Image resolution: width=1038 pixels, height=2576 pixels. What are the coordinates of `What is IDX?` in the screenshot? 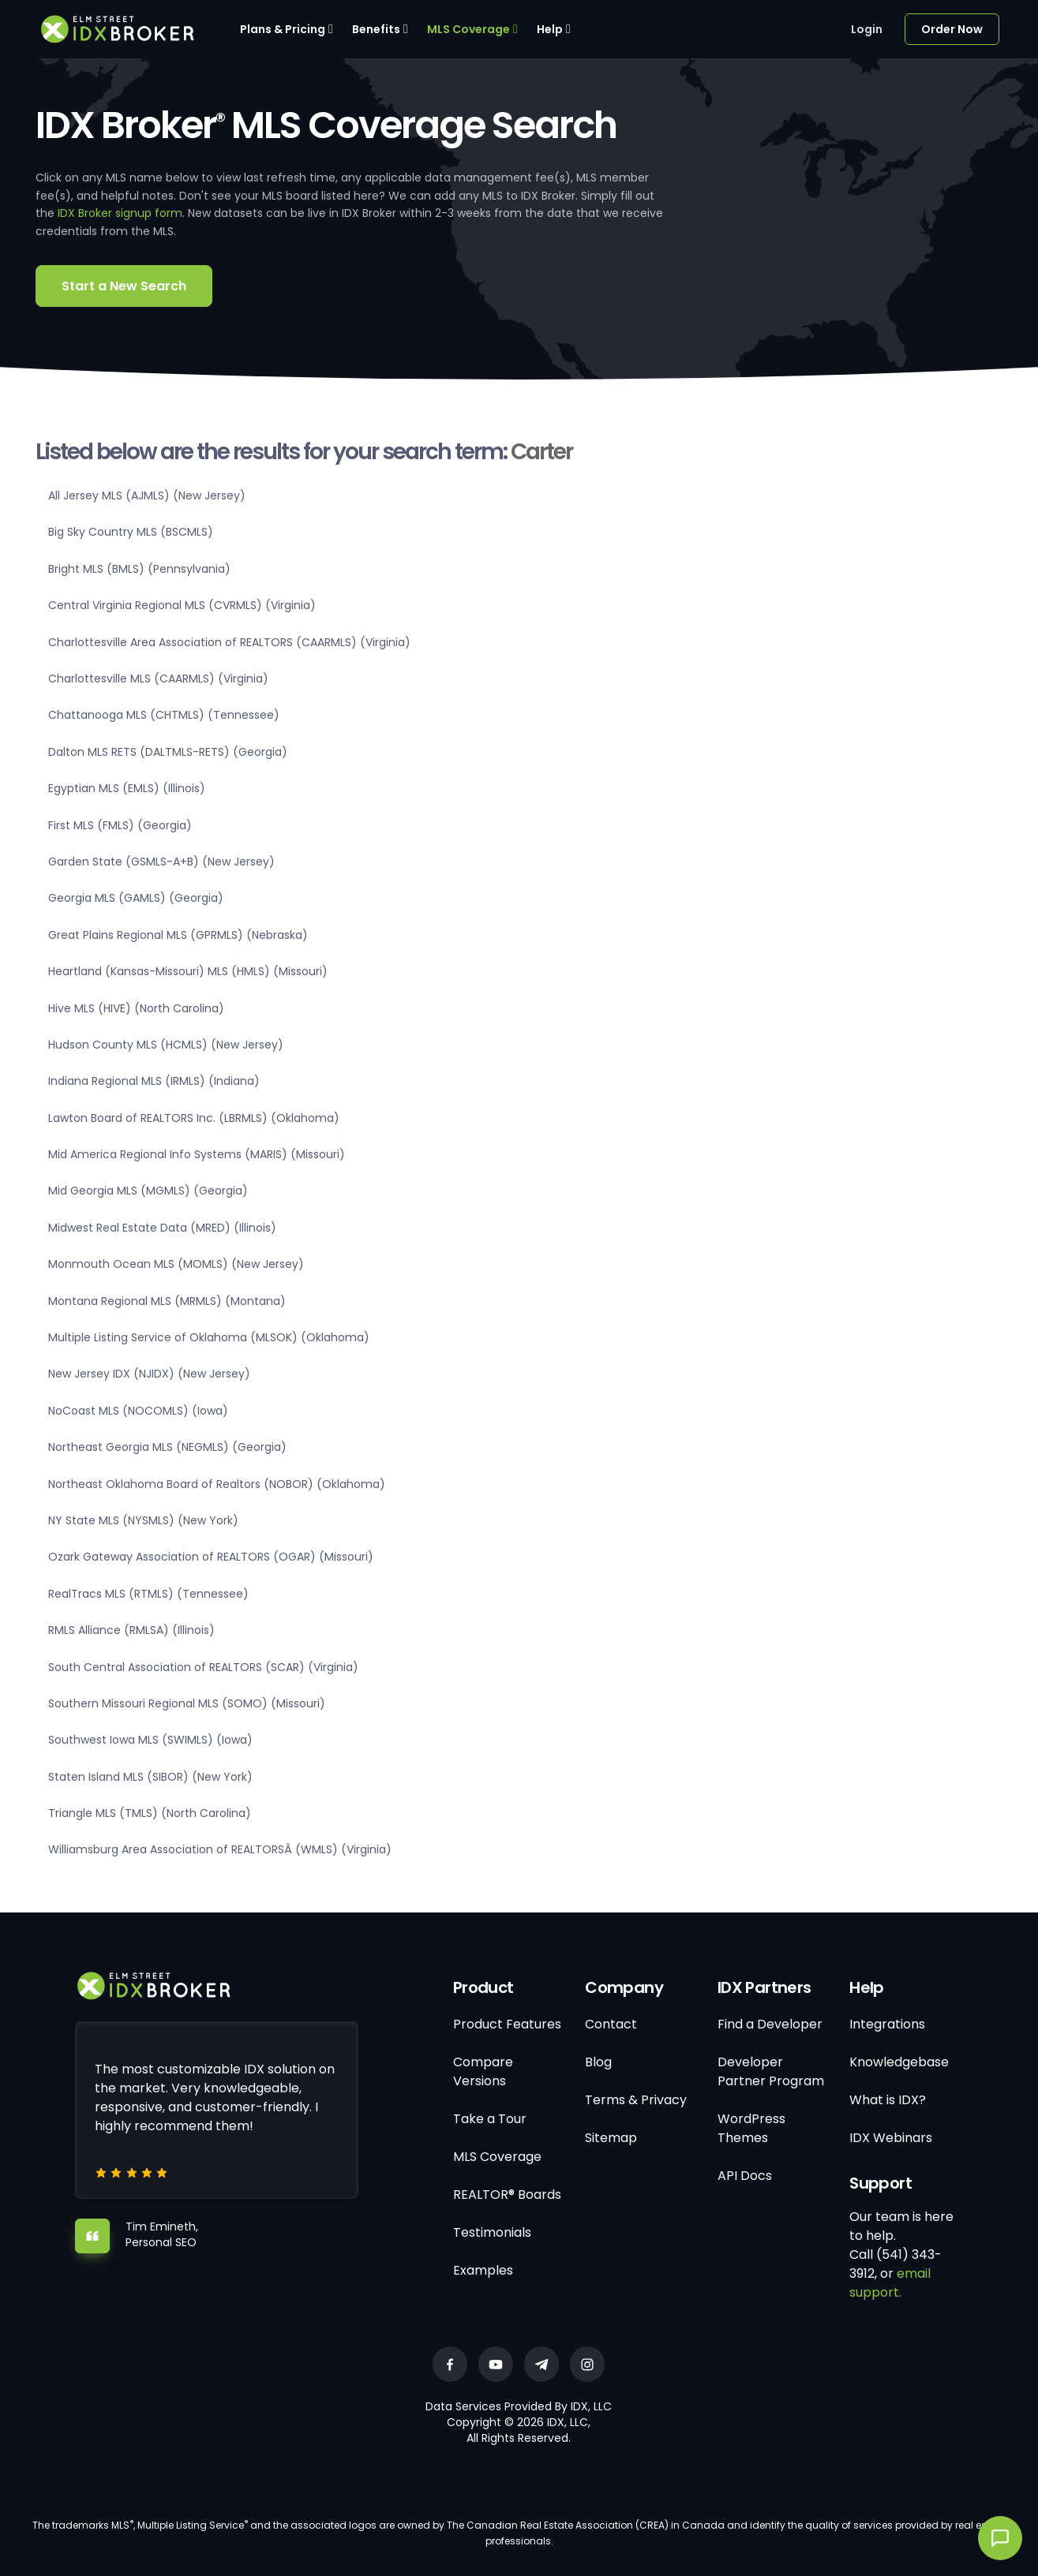 It's located at (887, 2100).